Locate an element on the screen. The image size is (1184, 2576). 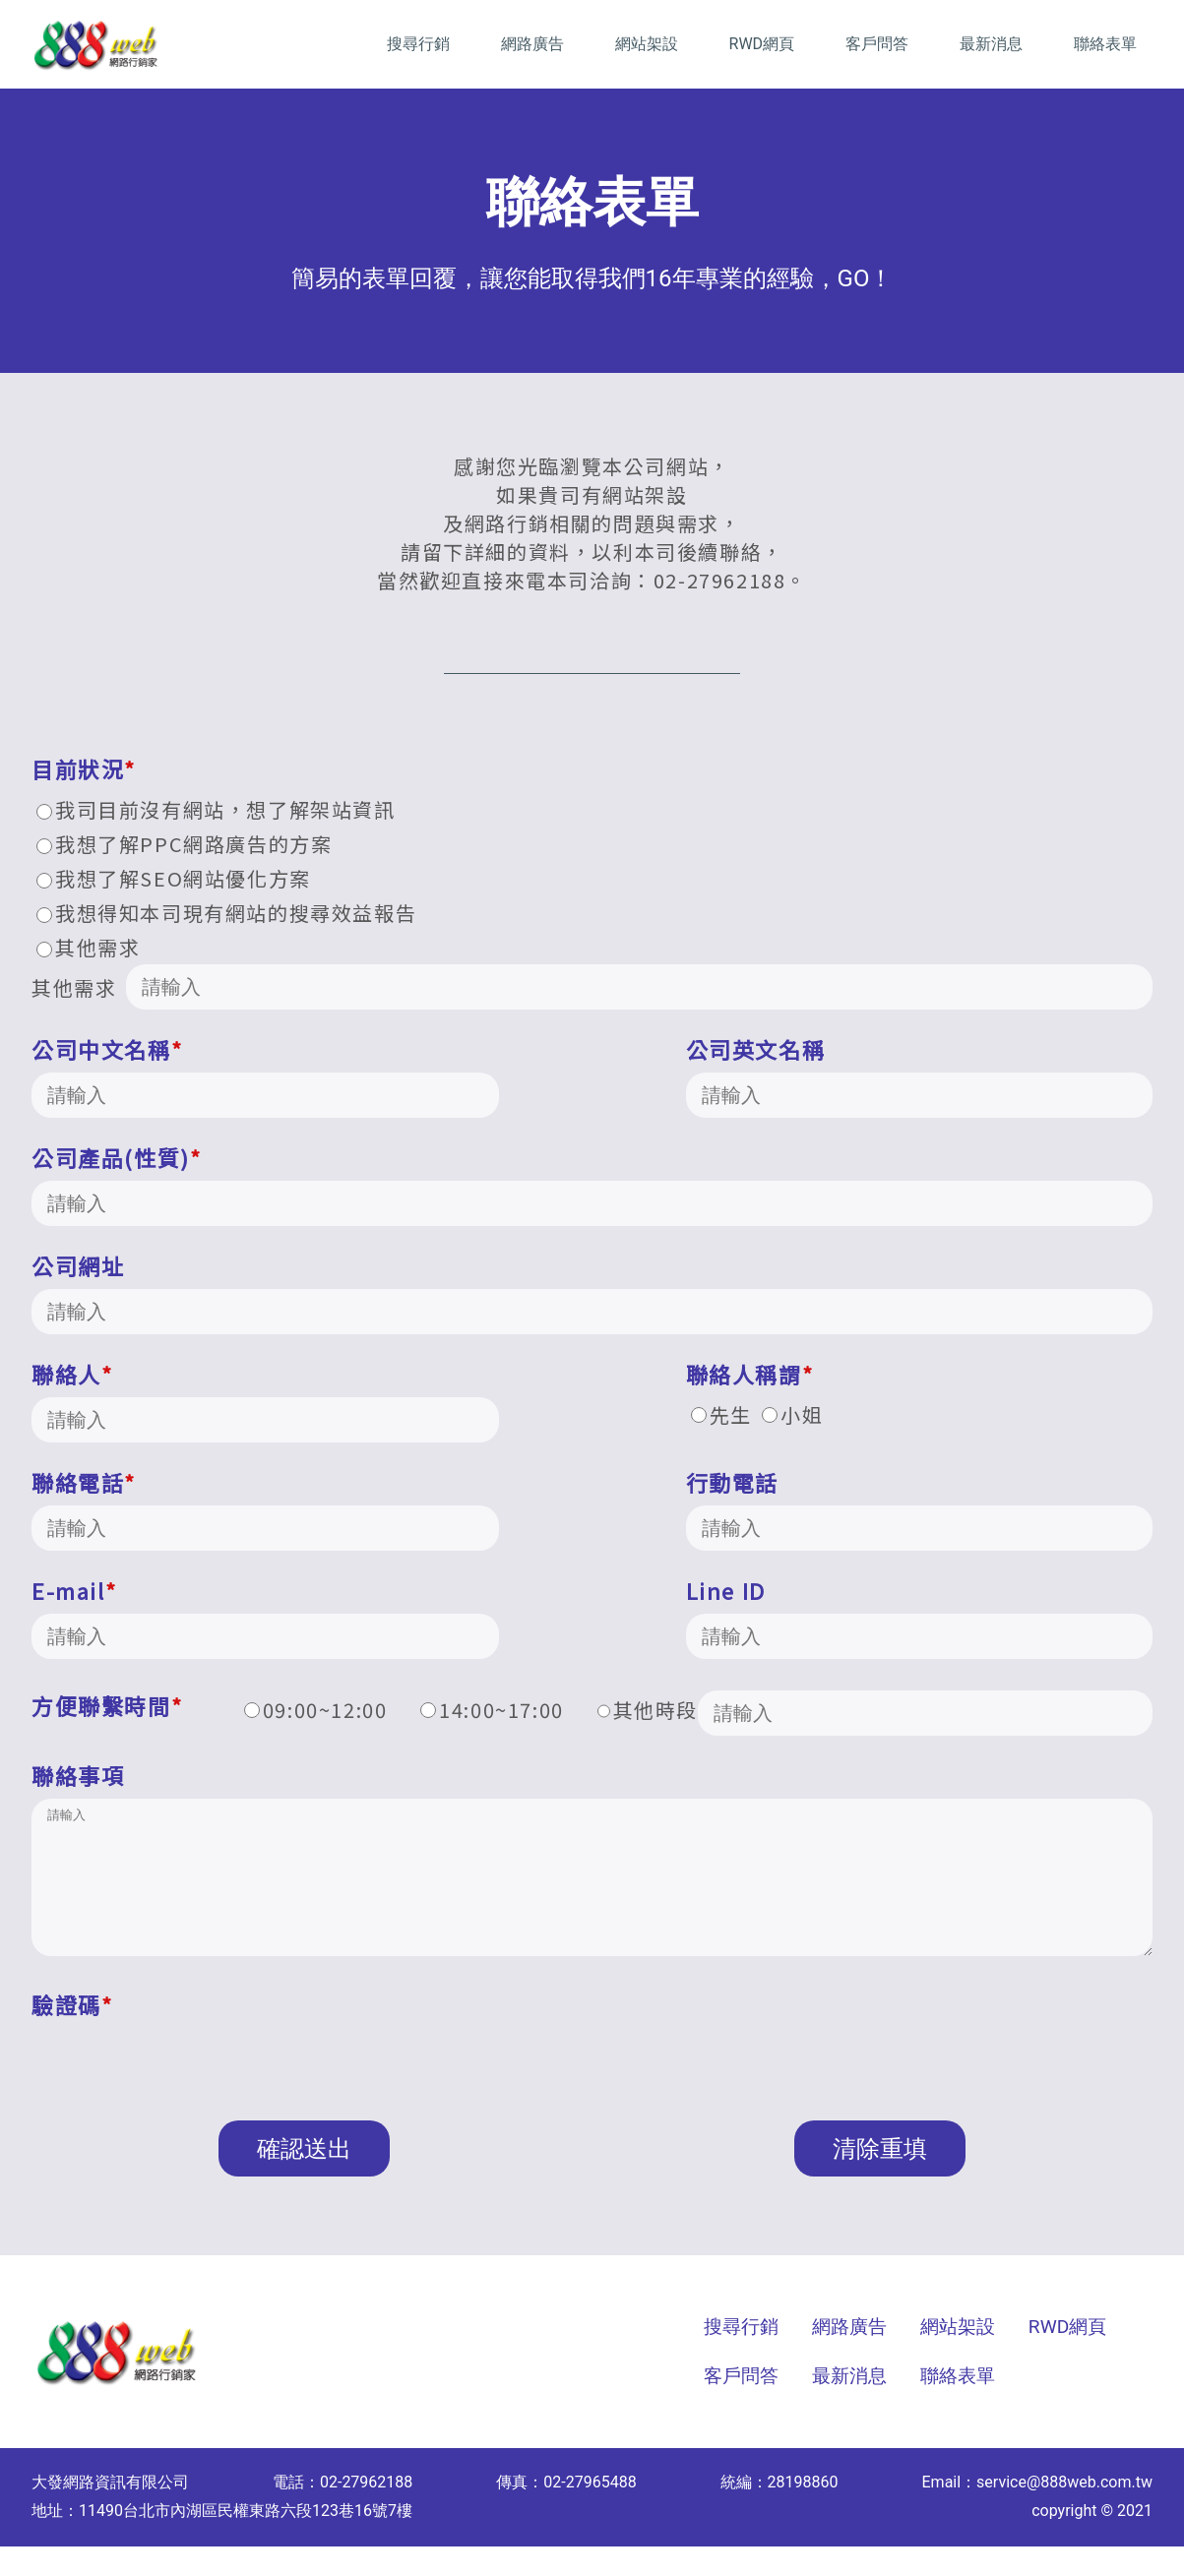
搜尋行銷 is located at coordinates (418, 43).